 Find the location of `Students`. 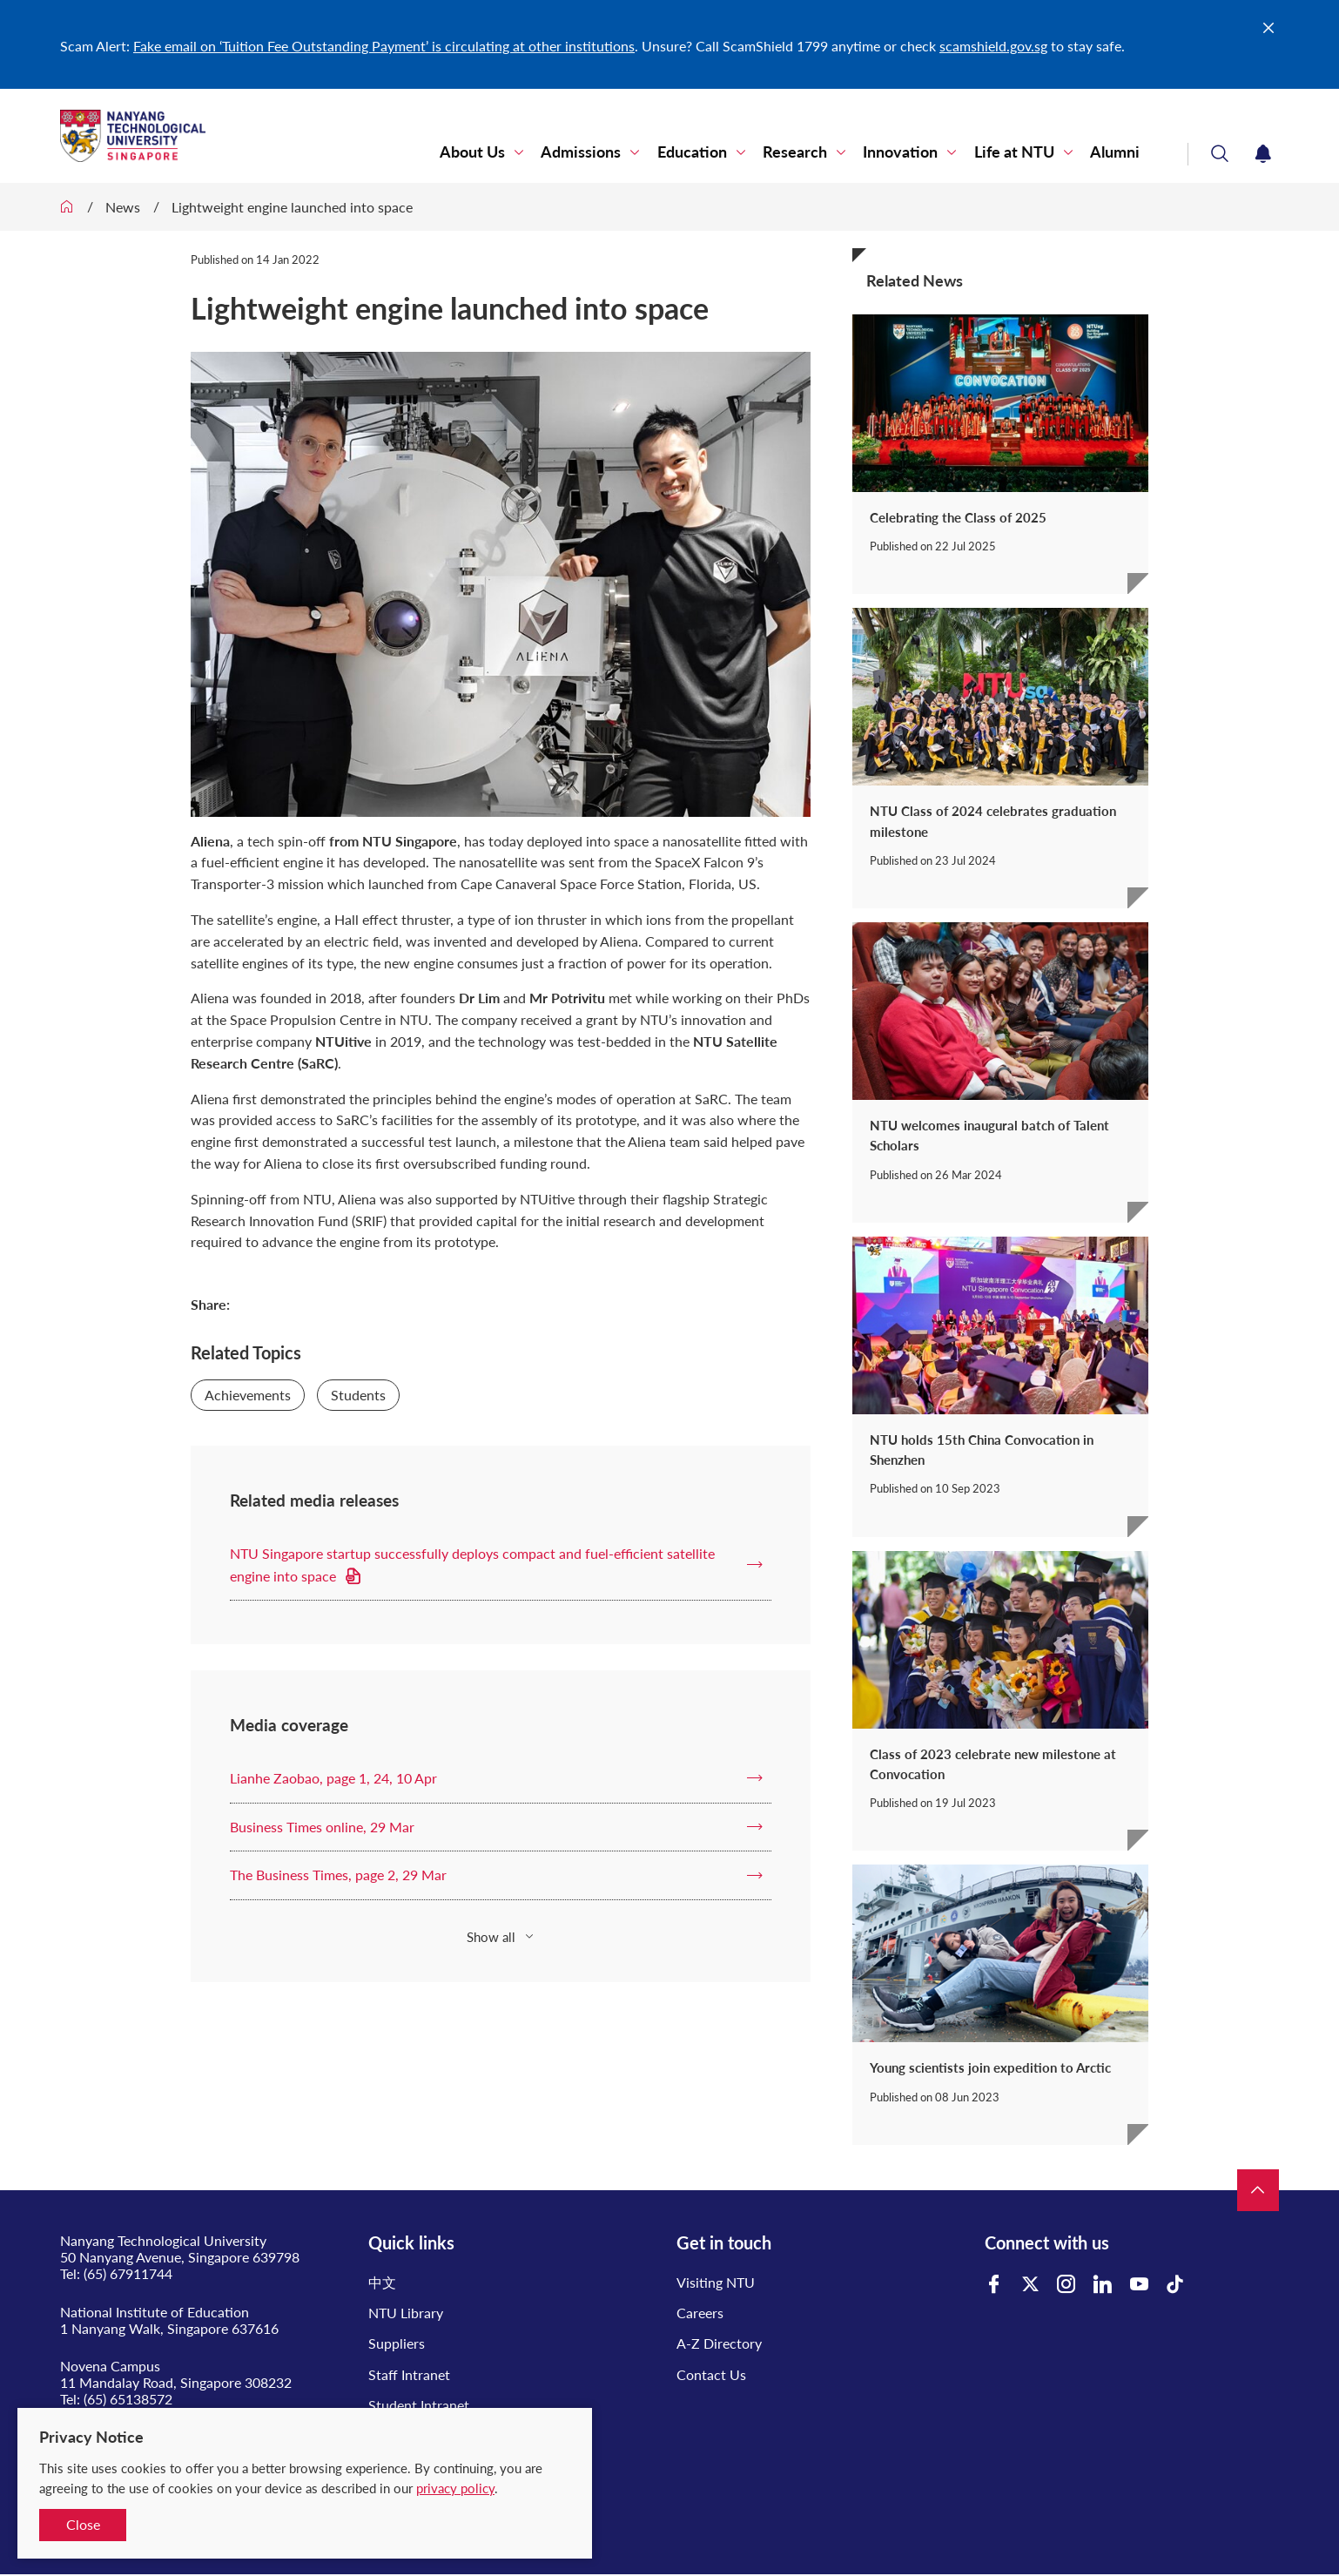

Students is located at coordinates (358, 1394).